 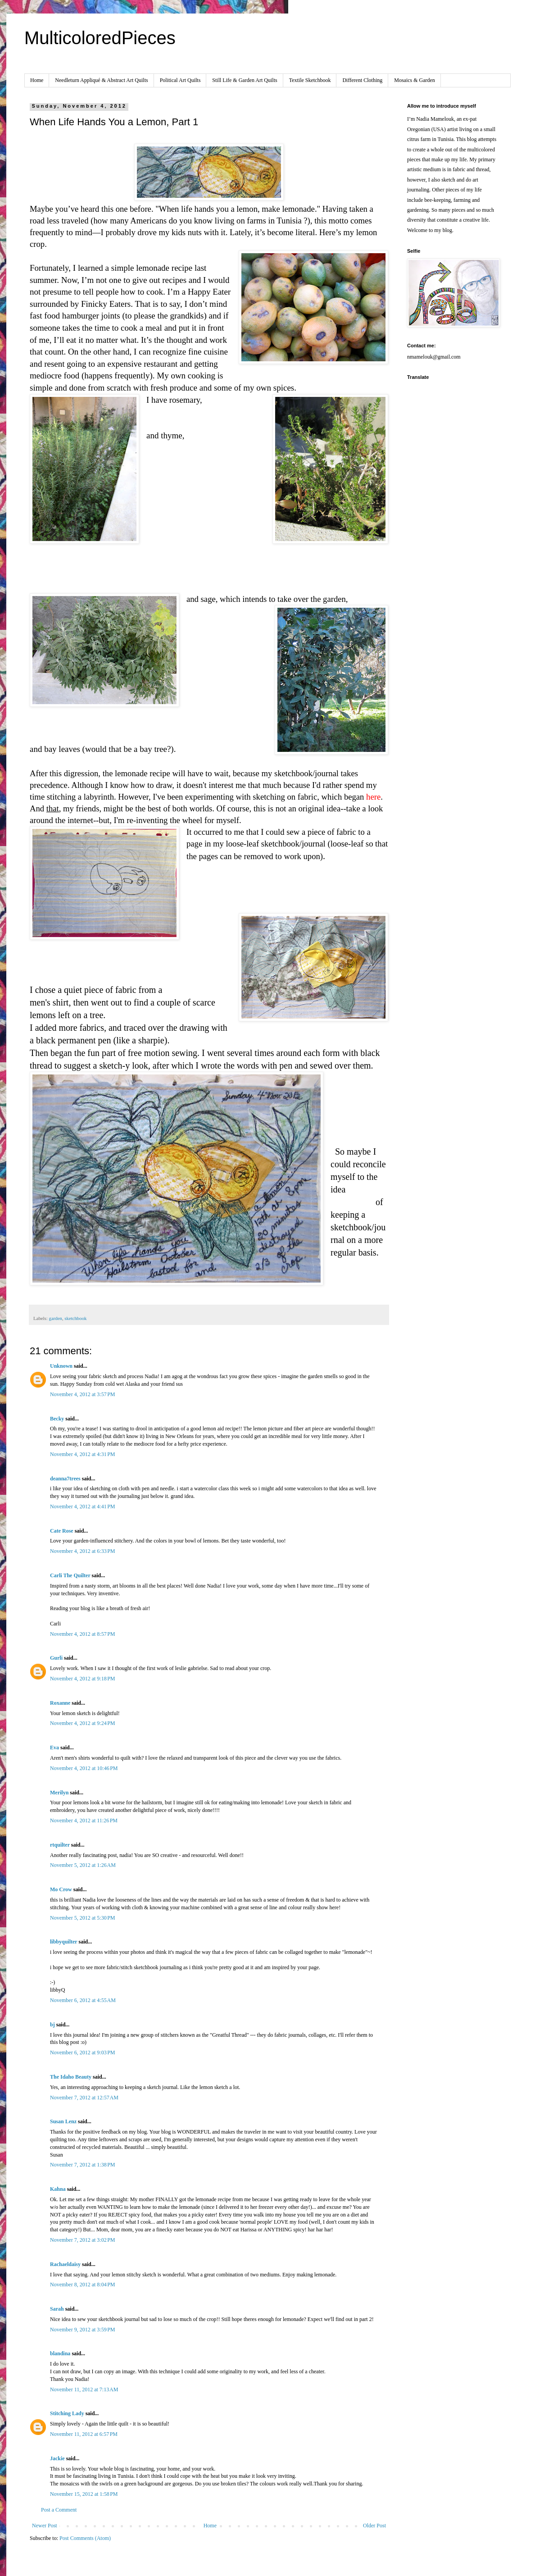 What do you see at coordinates (84, 2494) in the screenshot?
I see `November 15, 2012 at 1:58 PM` at bounding box center [84, 2494].